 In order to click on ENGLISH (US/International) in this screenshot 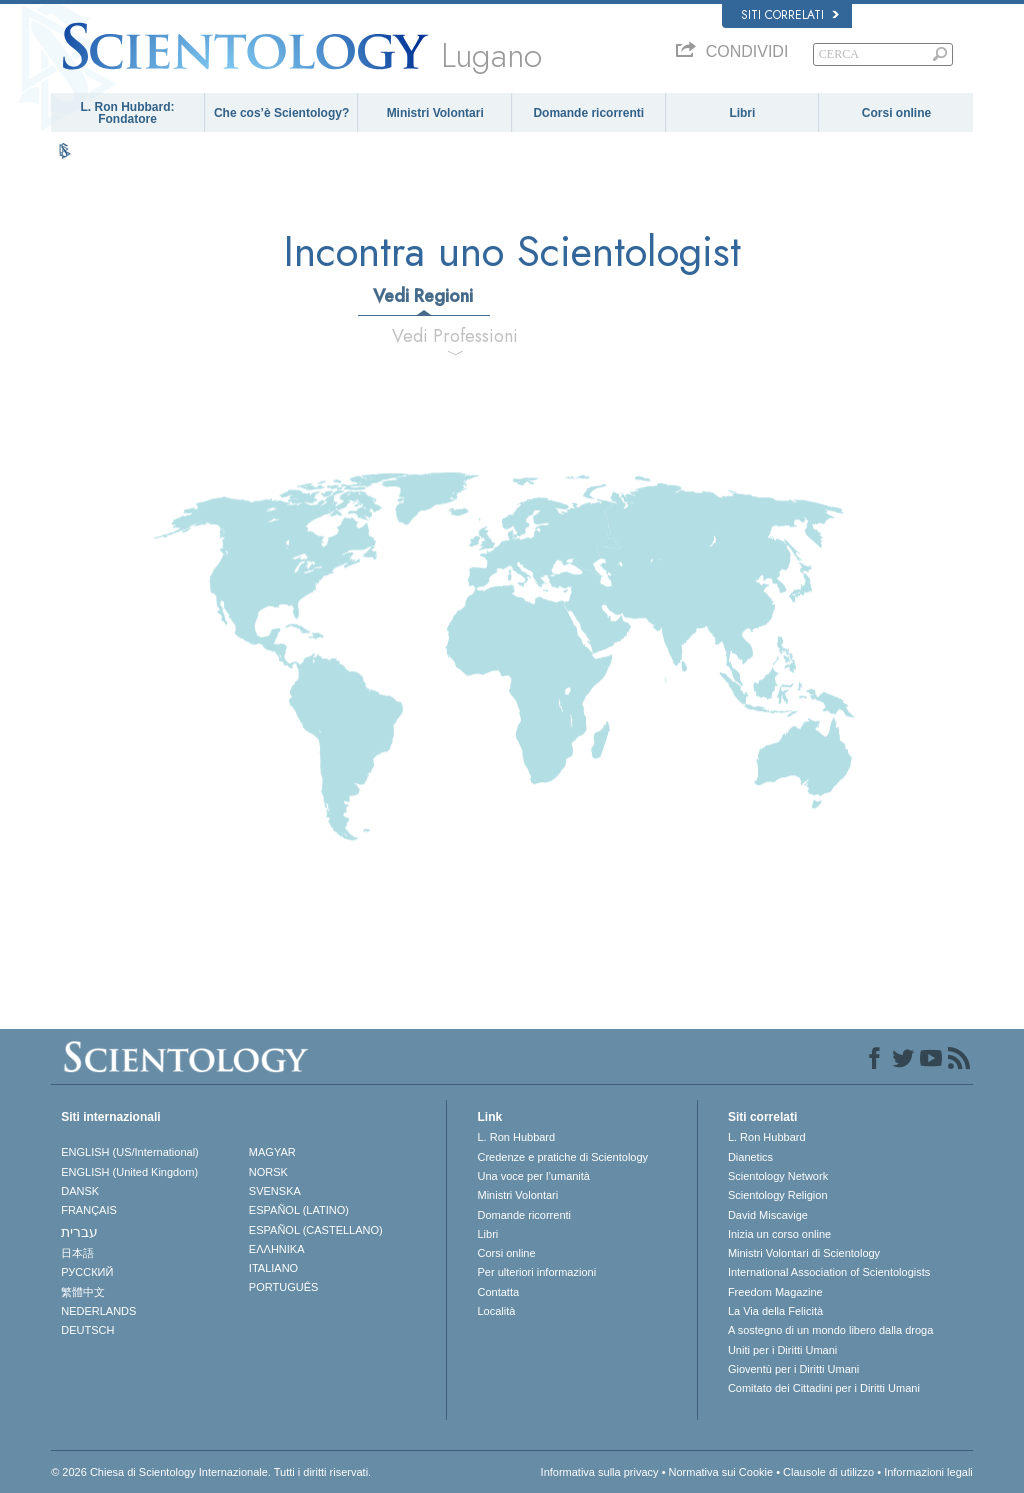, I will do `click(130, 1152)`.